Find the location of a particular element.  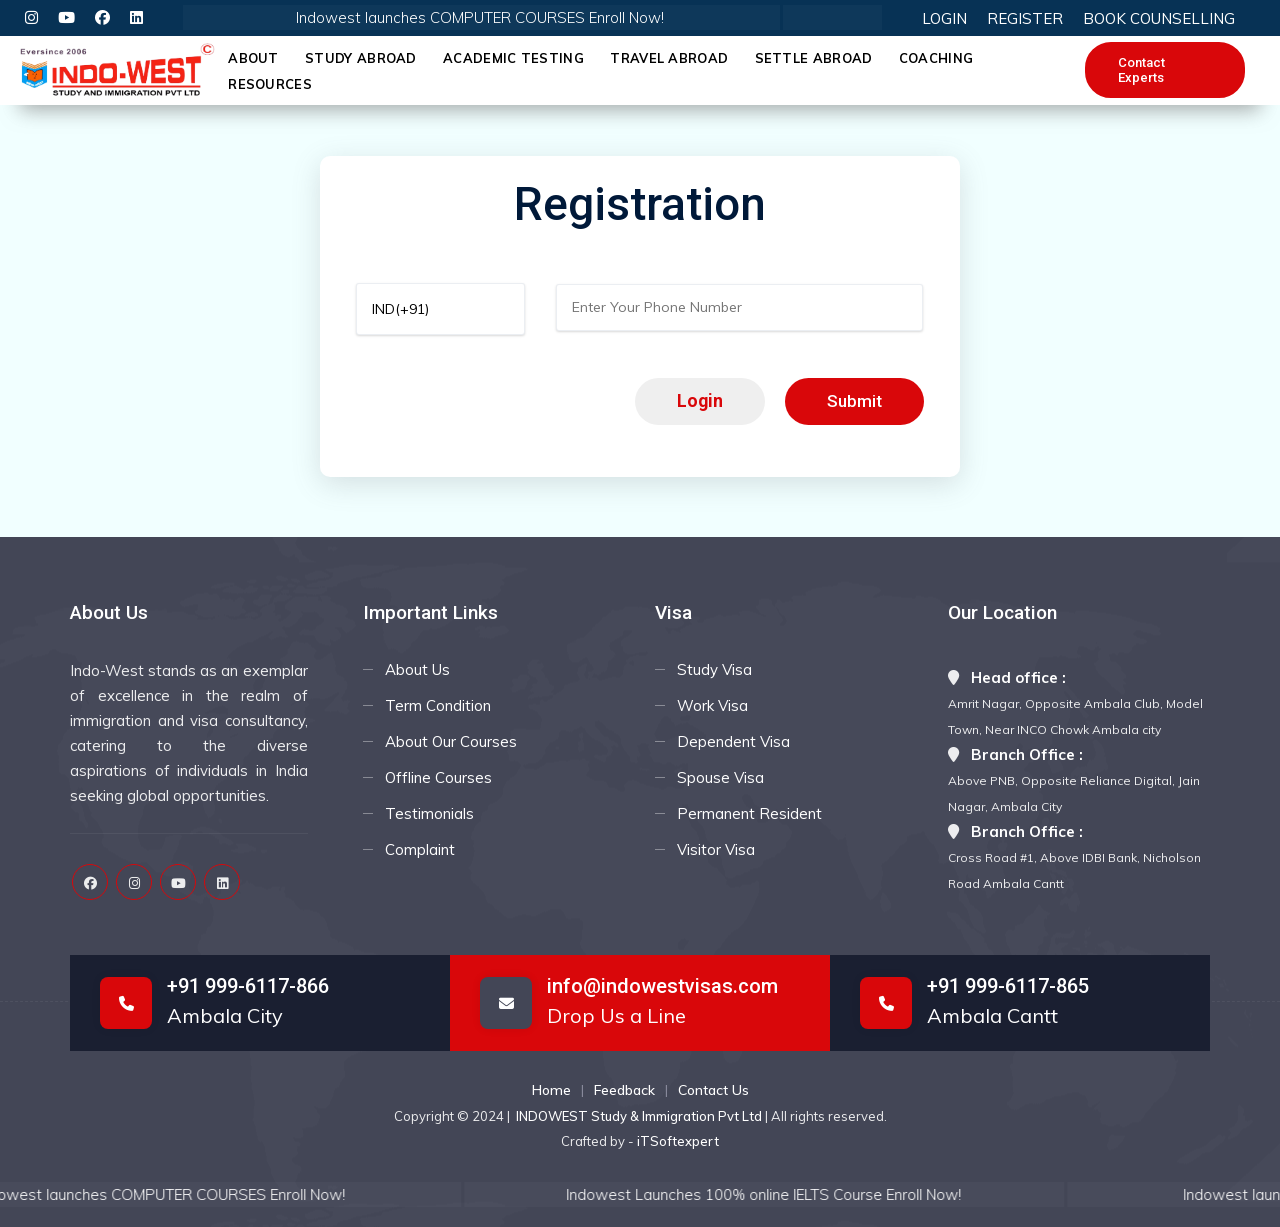

Term Condition is located at coordinates (438, 705).